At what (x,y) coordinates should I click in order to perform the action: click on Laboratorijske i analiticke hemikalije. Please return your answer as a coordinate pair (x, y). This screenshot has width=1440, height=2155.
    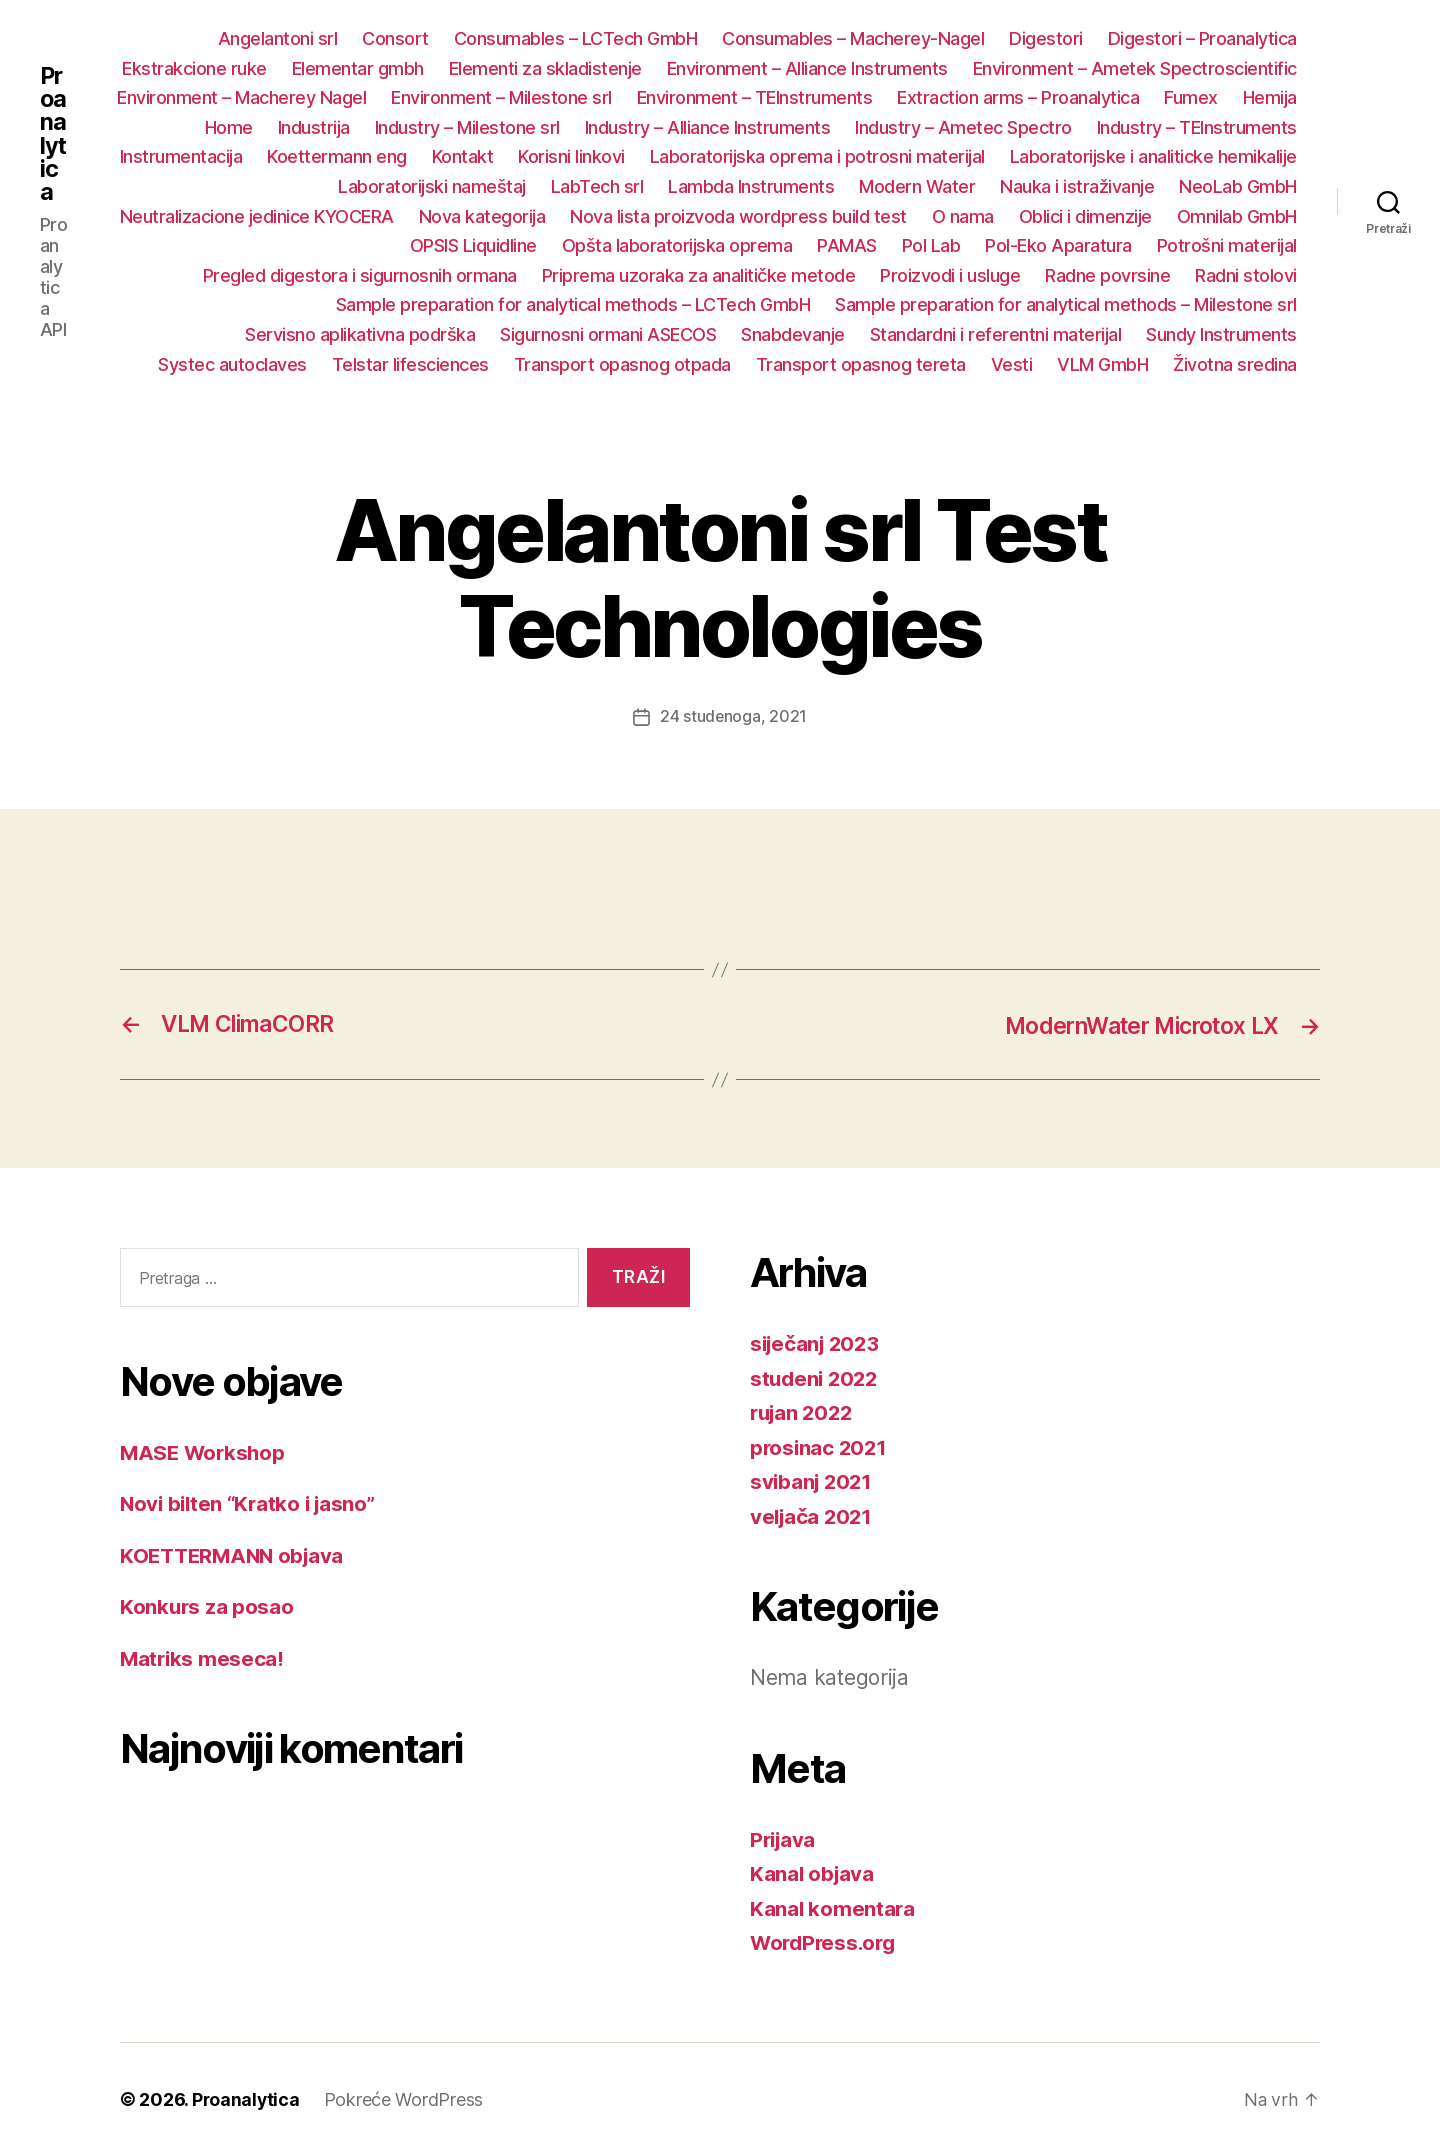
    Looking at the image, I should click on (1153, 156).